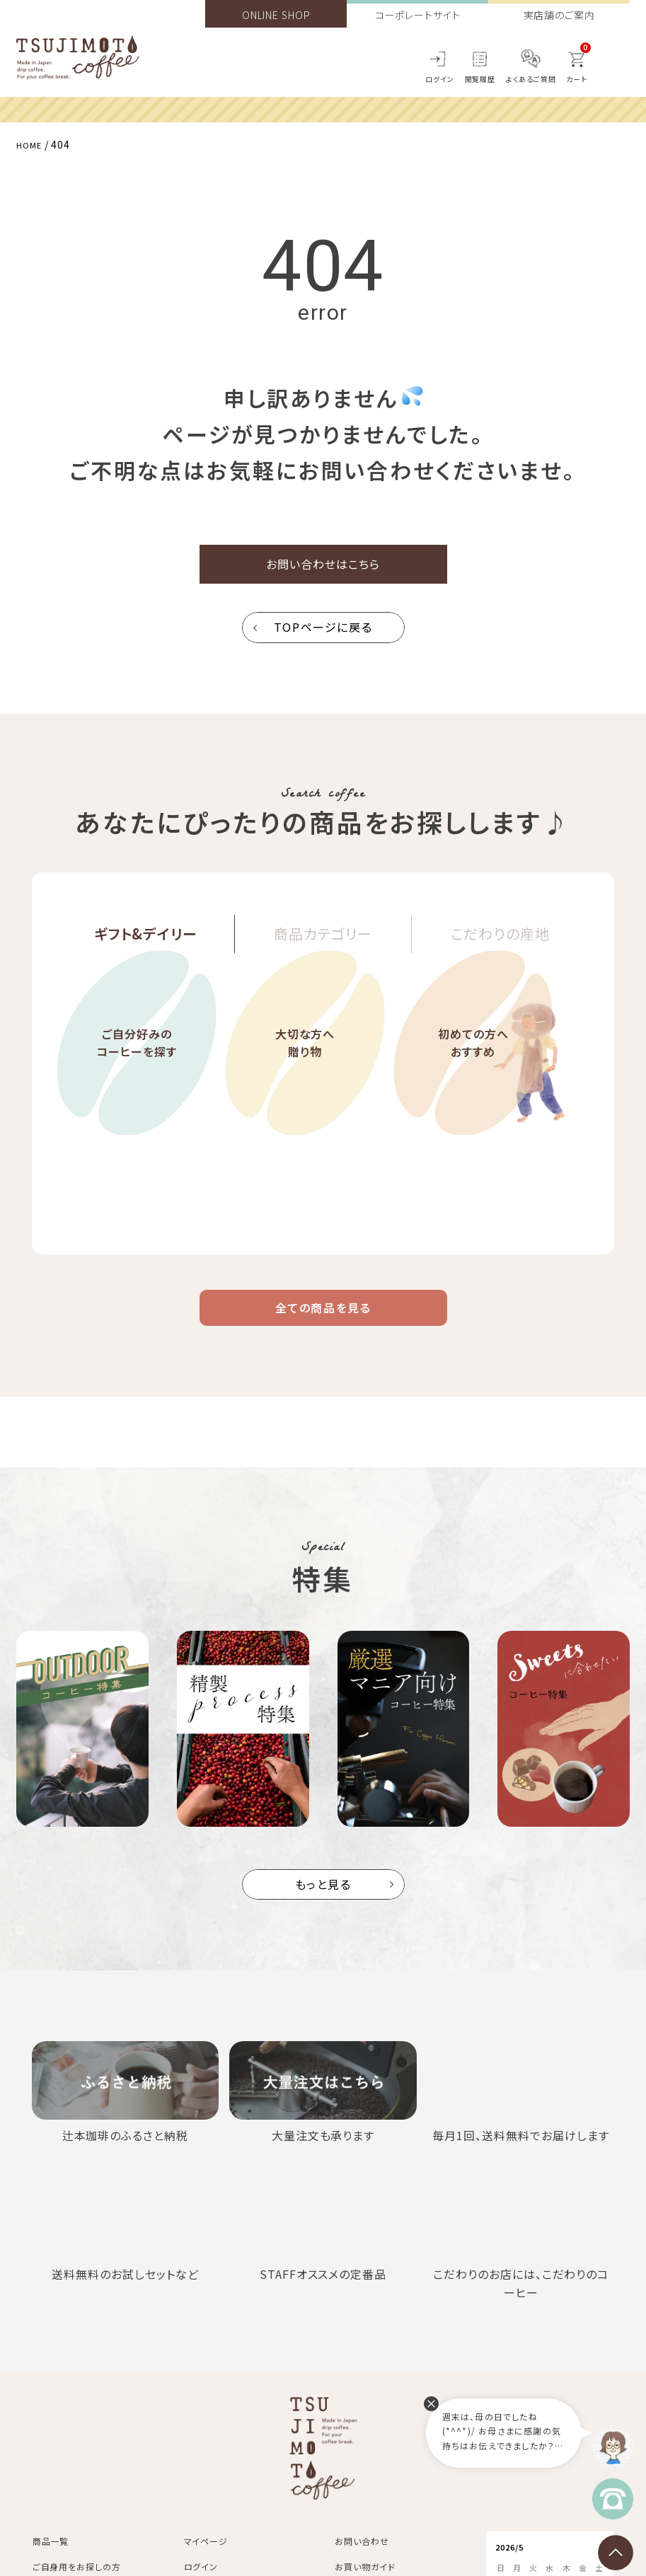  What do you see at coordinates (439, 79) in the screenshot?
I see `ログイン` at bounding box center [439, 79].